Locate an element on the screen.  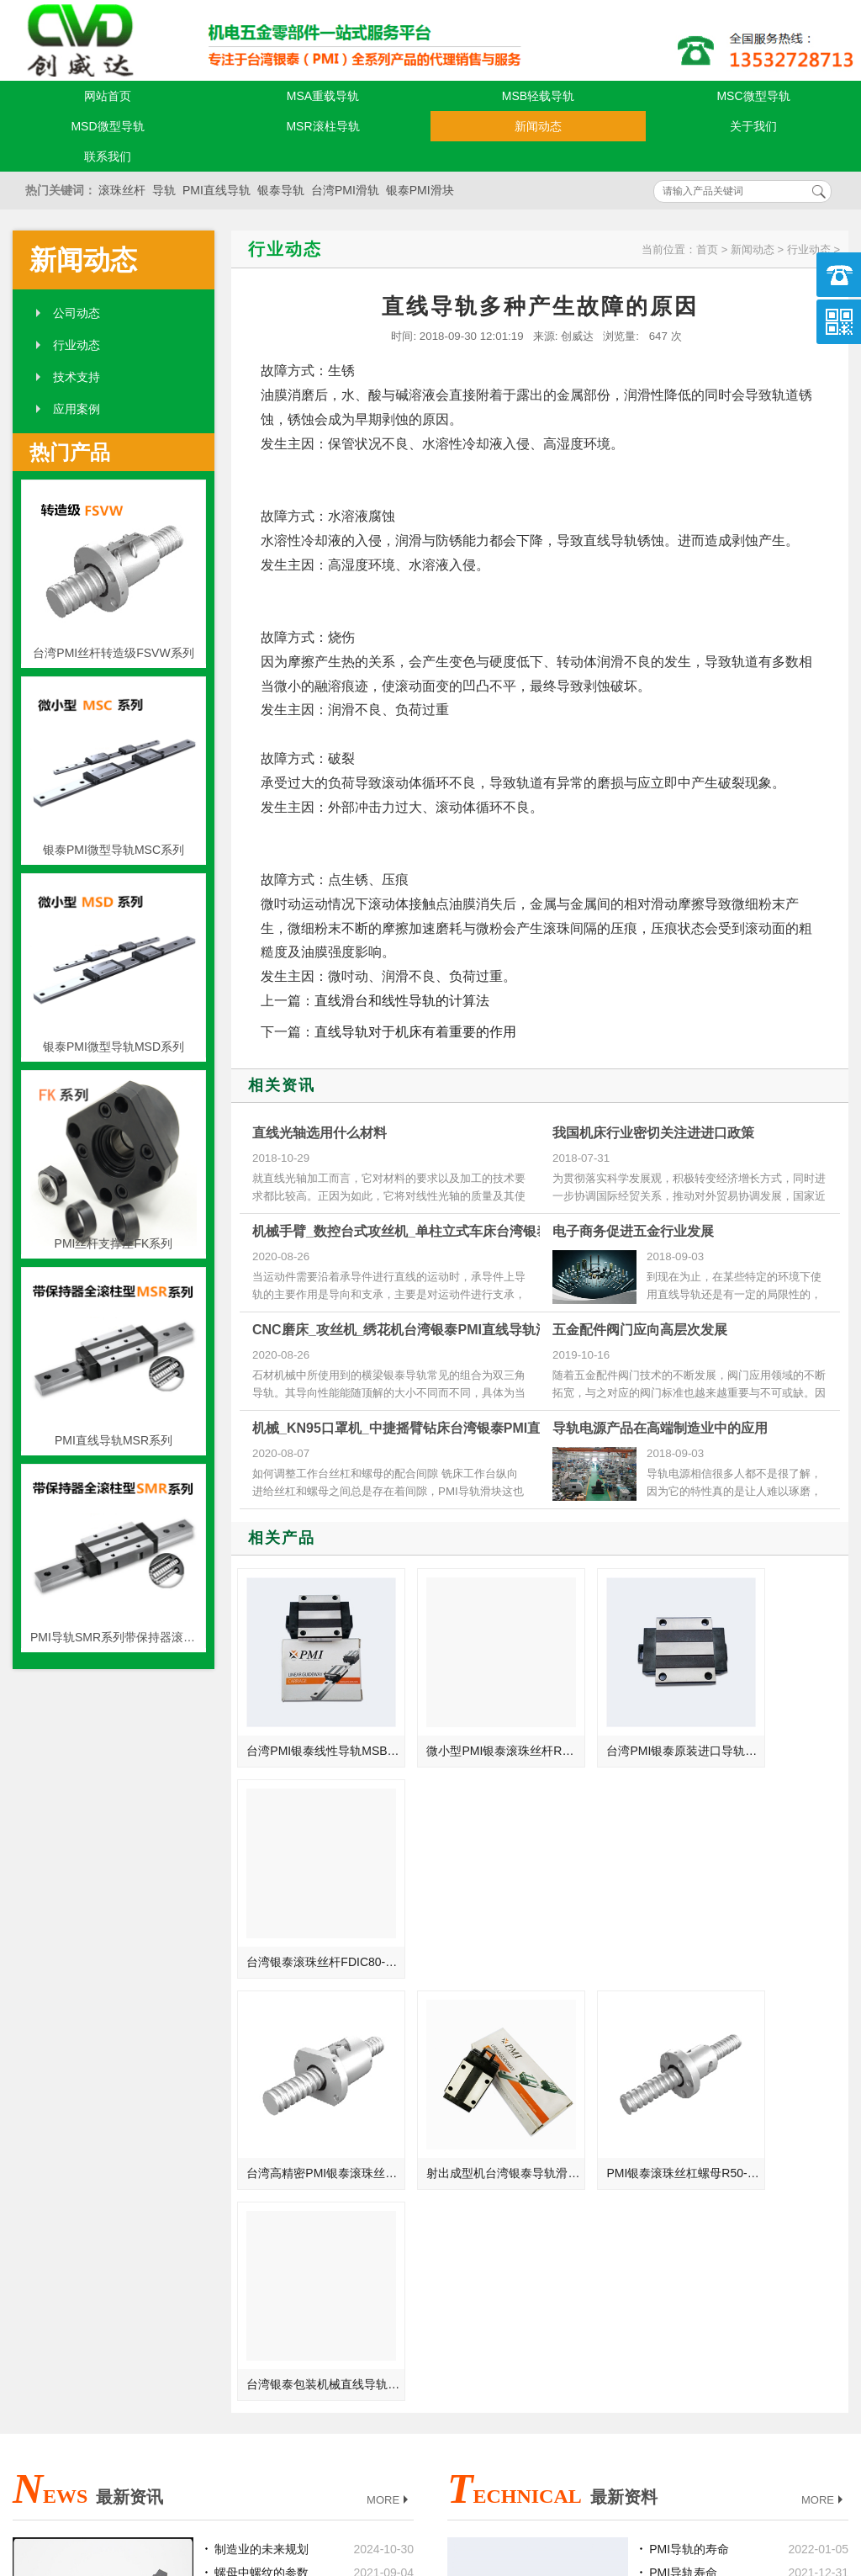
宁波_湖南_辽阳_漳州总代理台湾银泰PMI线性滑轨滑块 is located at coordinates (283, 2169).